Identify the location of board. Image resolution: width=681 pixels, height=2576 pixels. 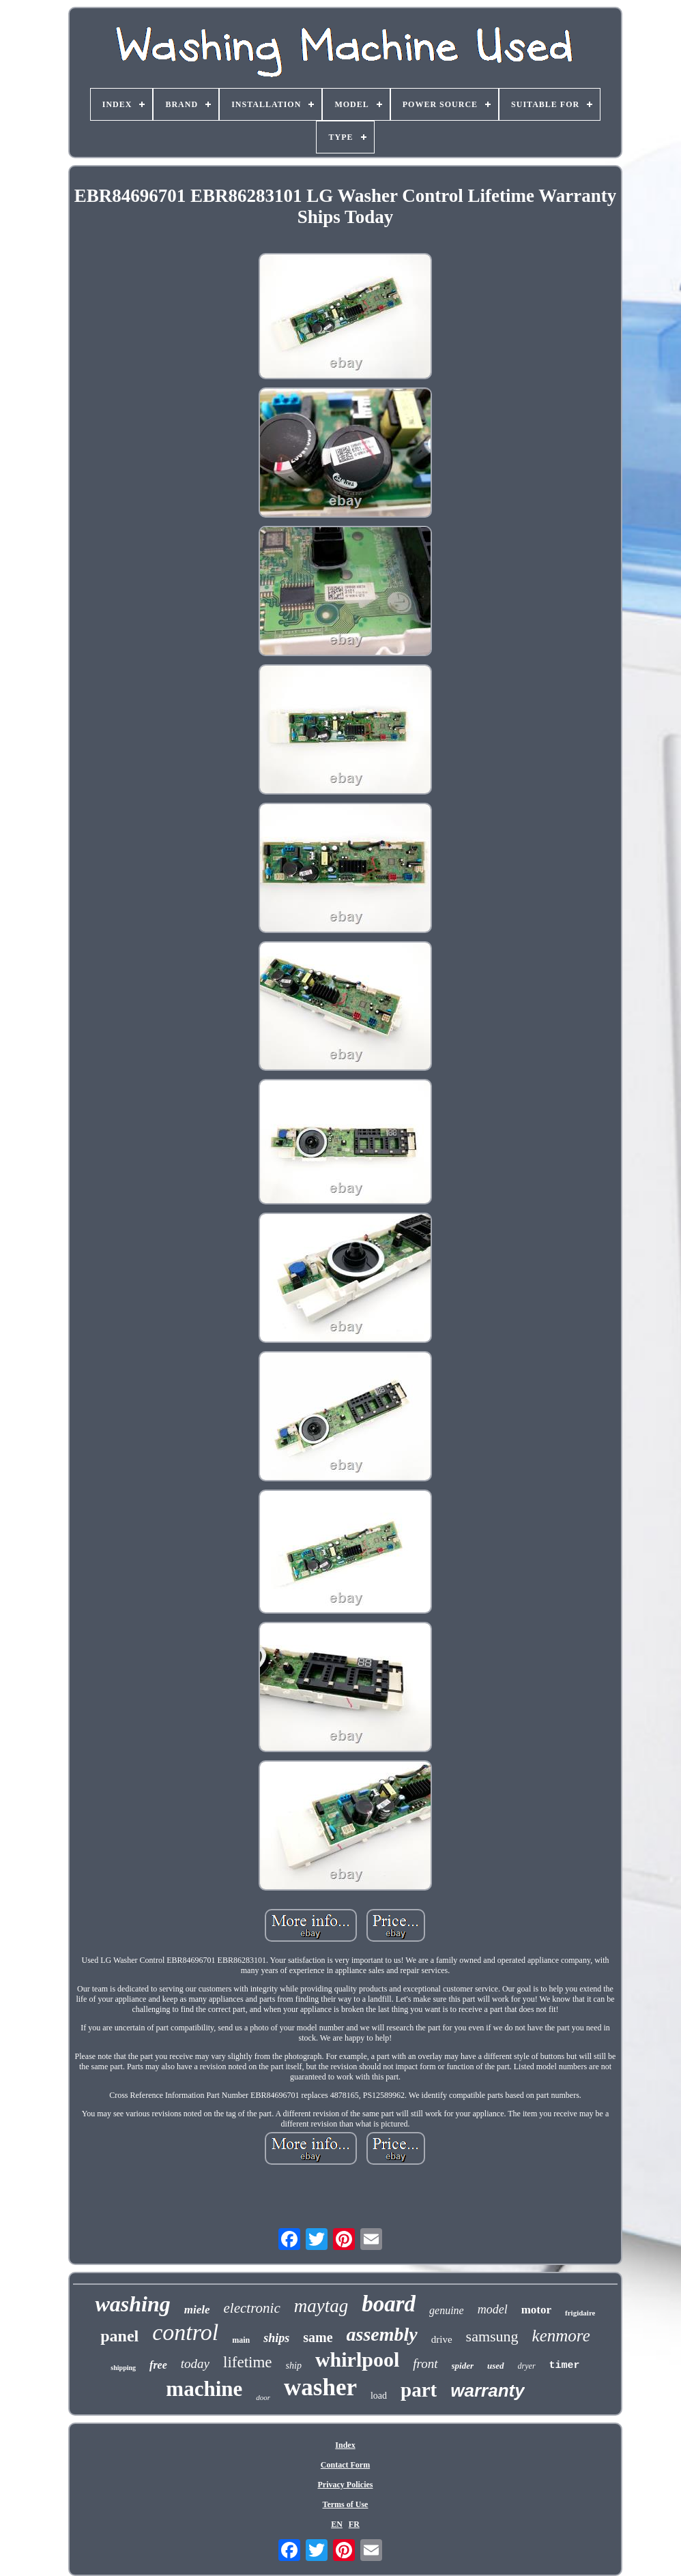
(389, 2304).